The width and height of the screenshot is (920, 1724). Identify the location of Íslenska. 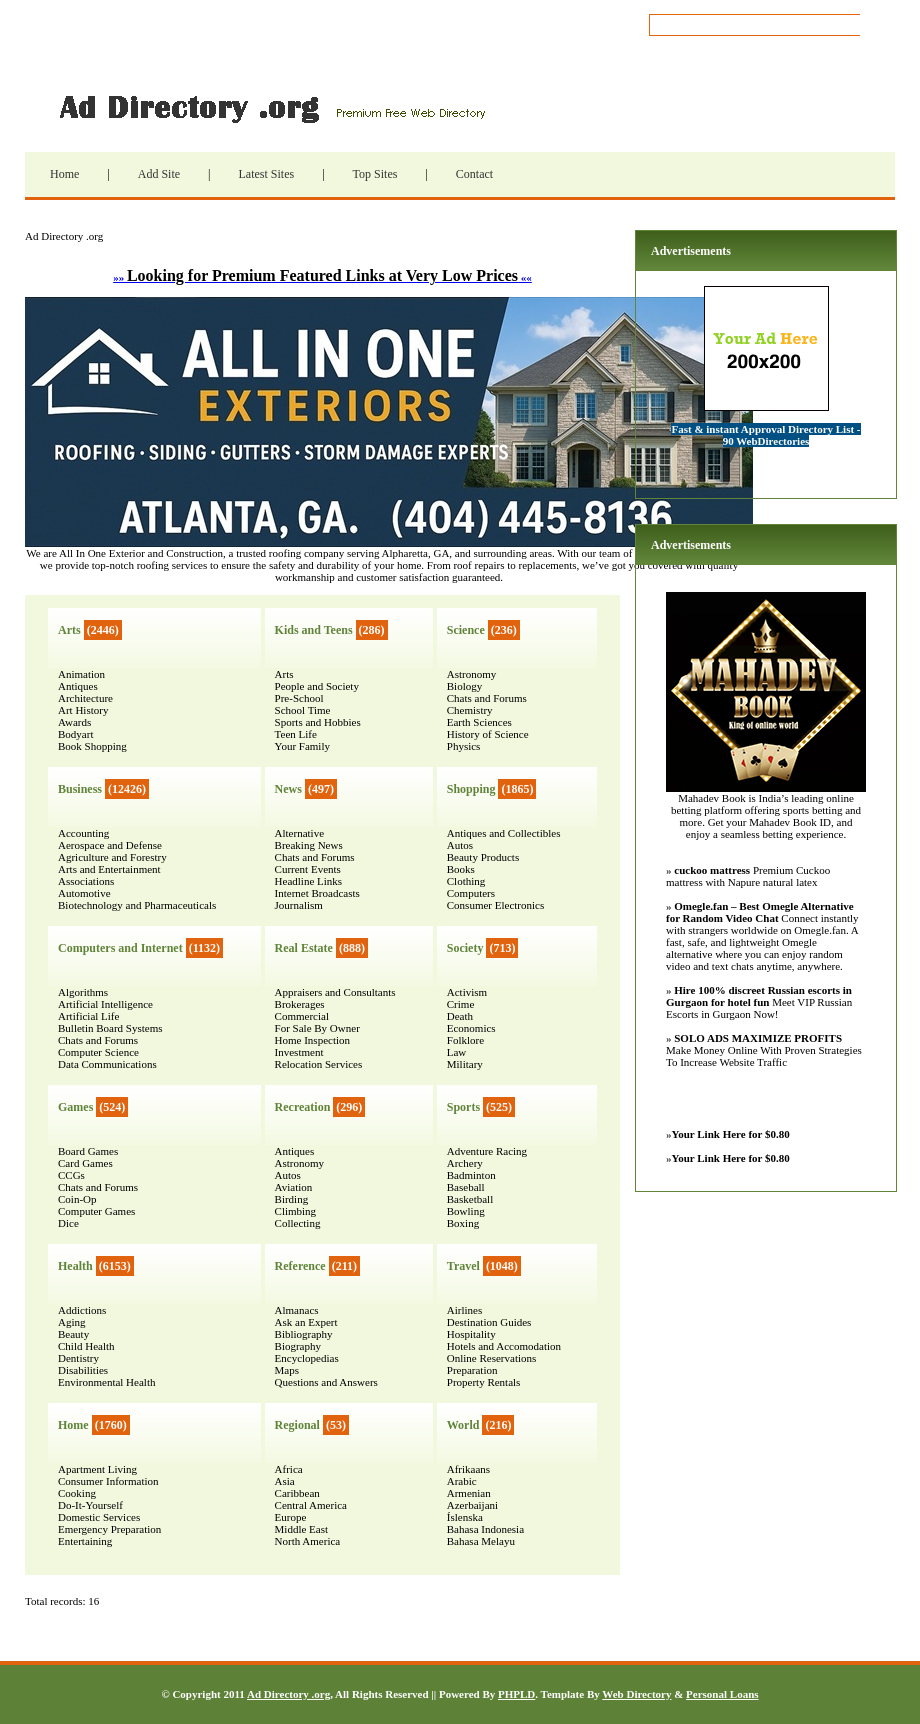
(465, 1517).